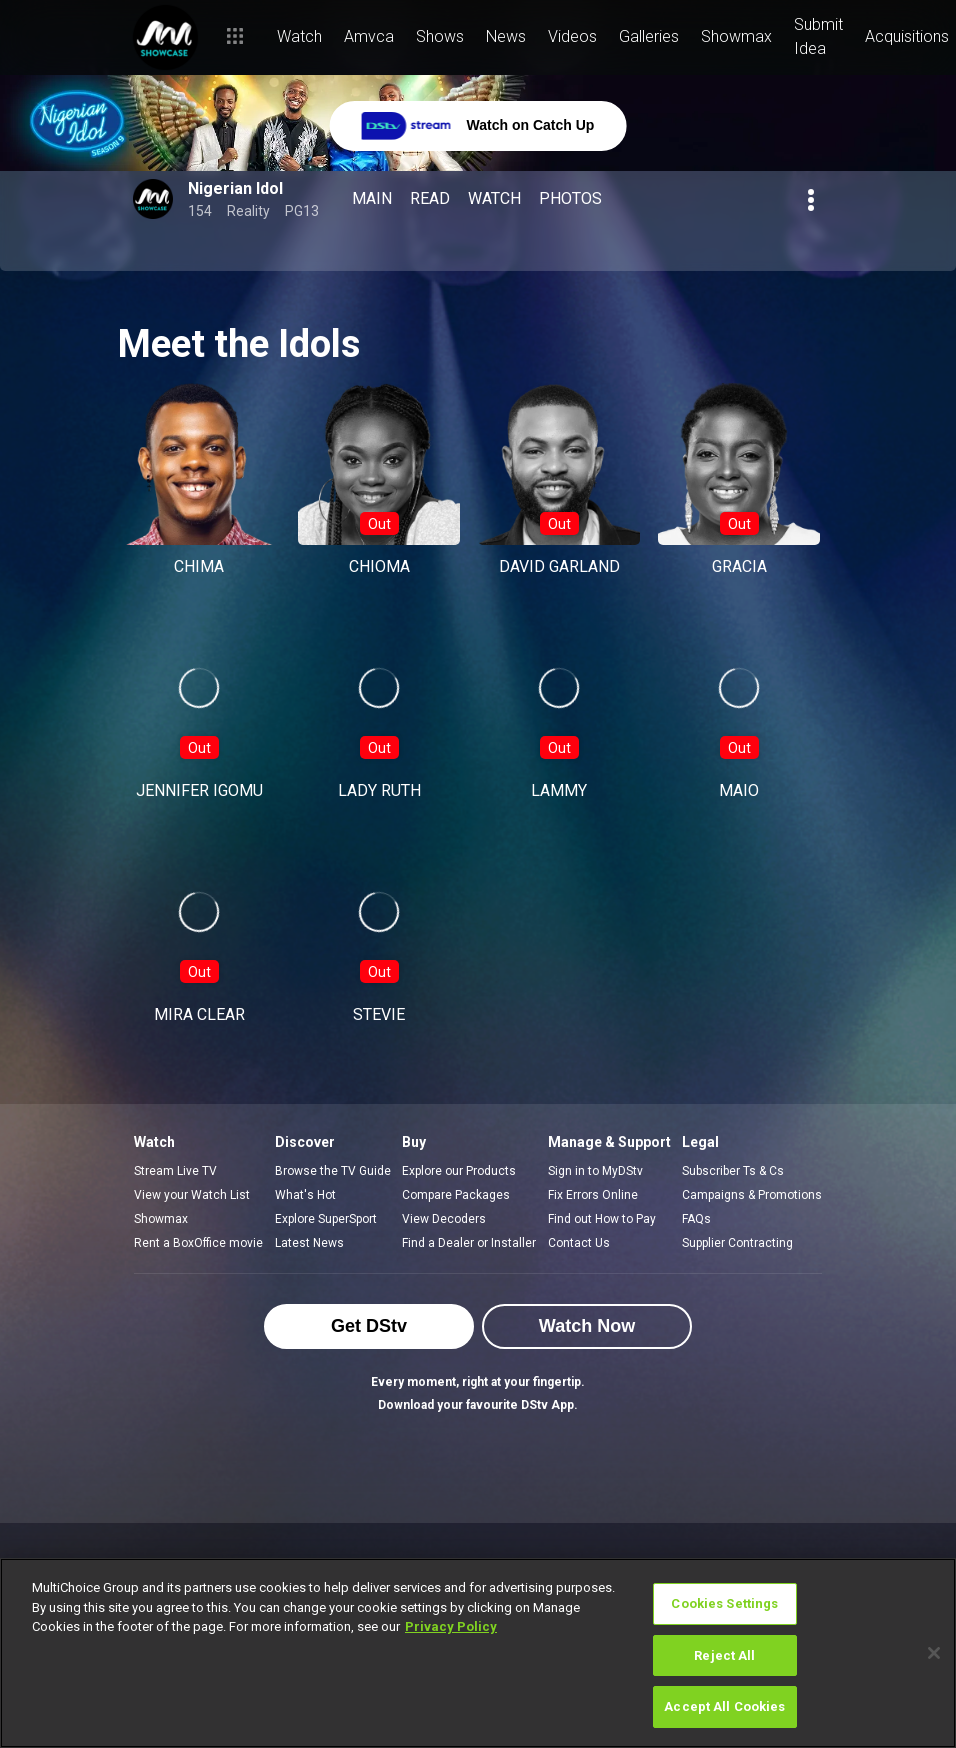  I want to click on What's Hot, so click(305, 1195).